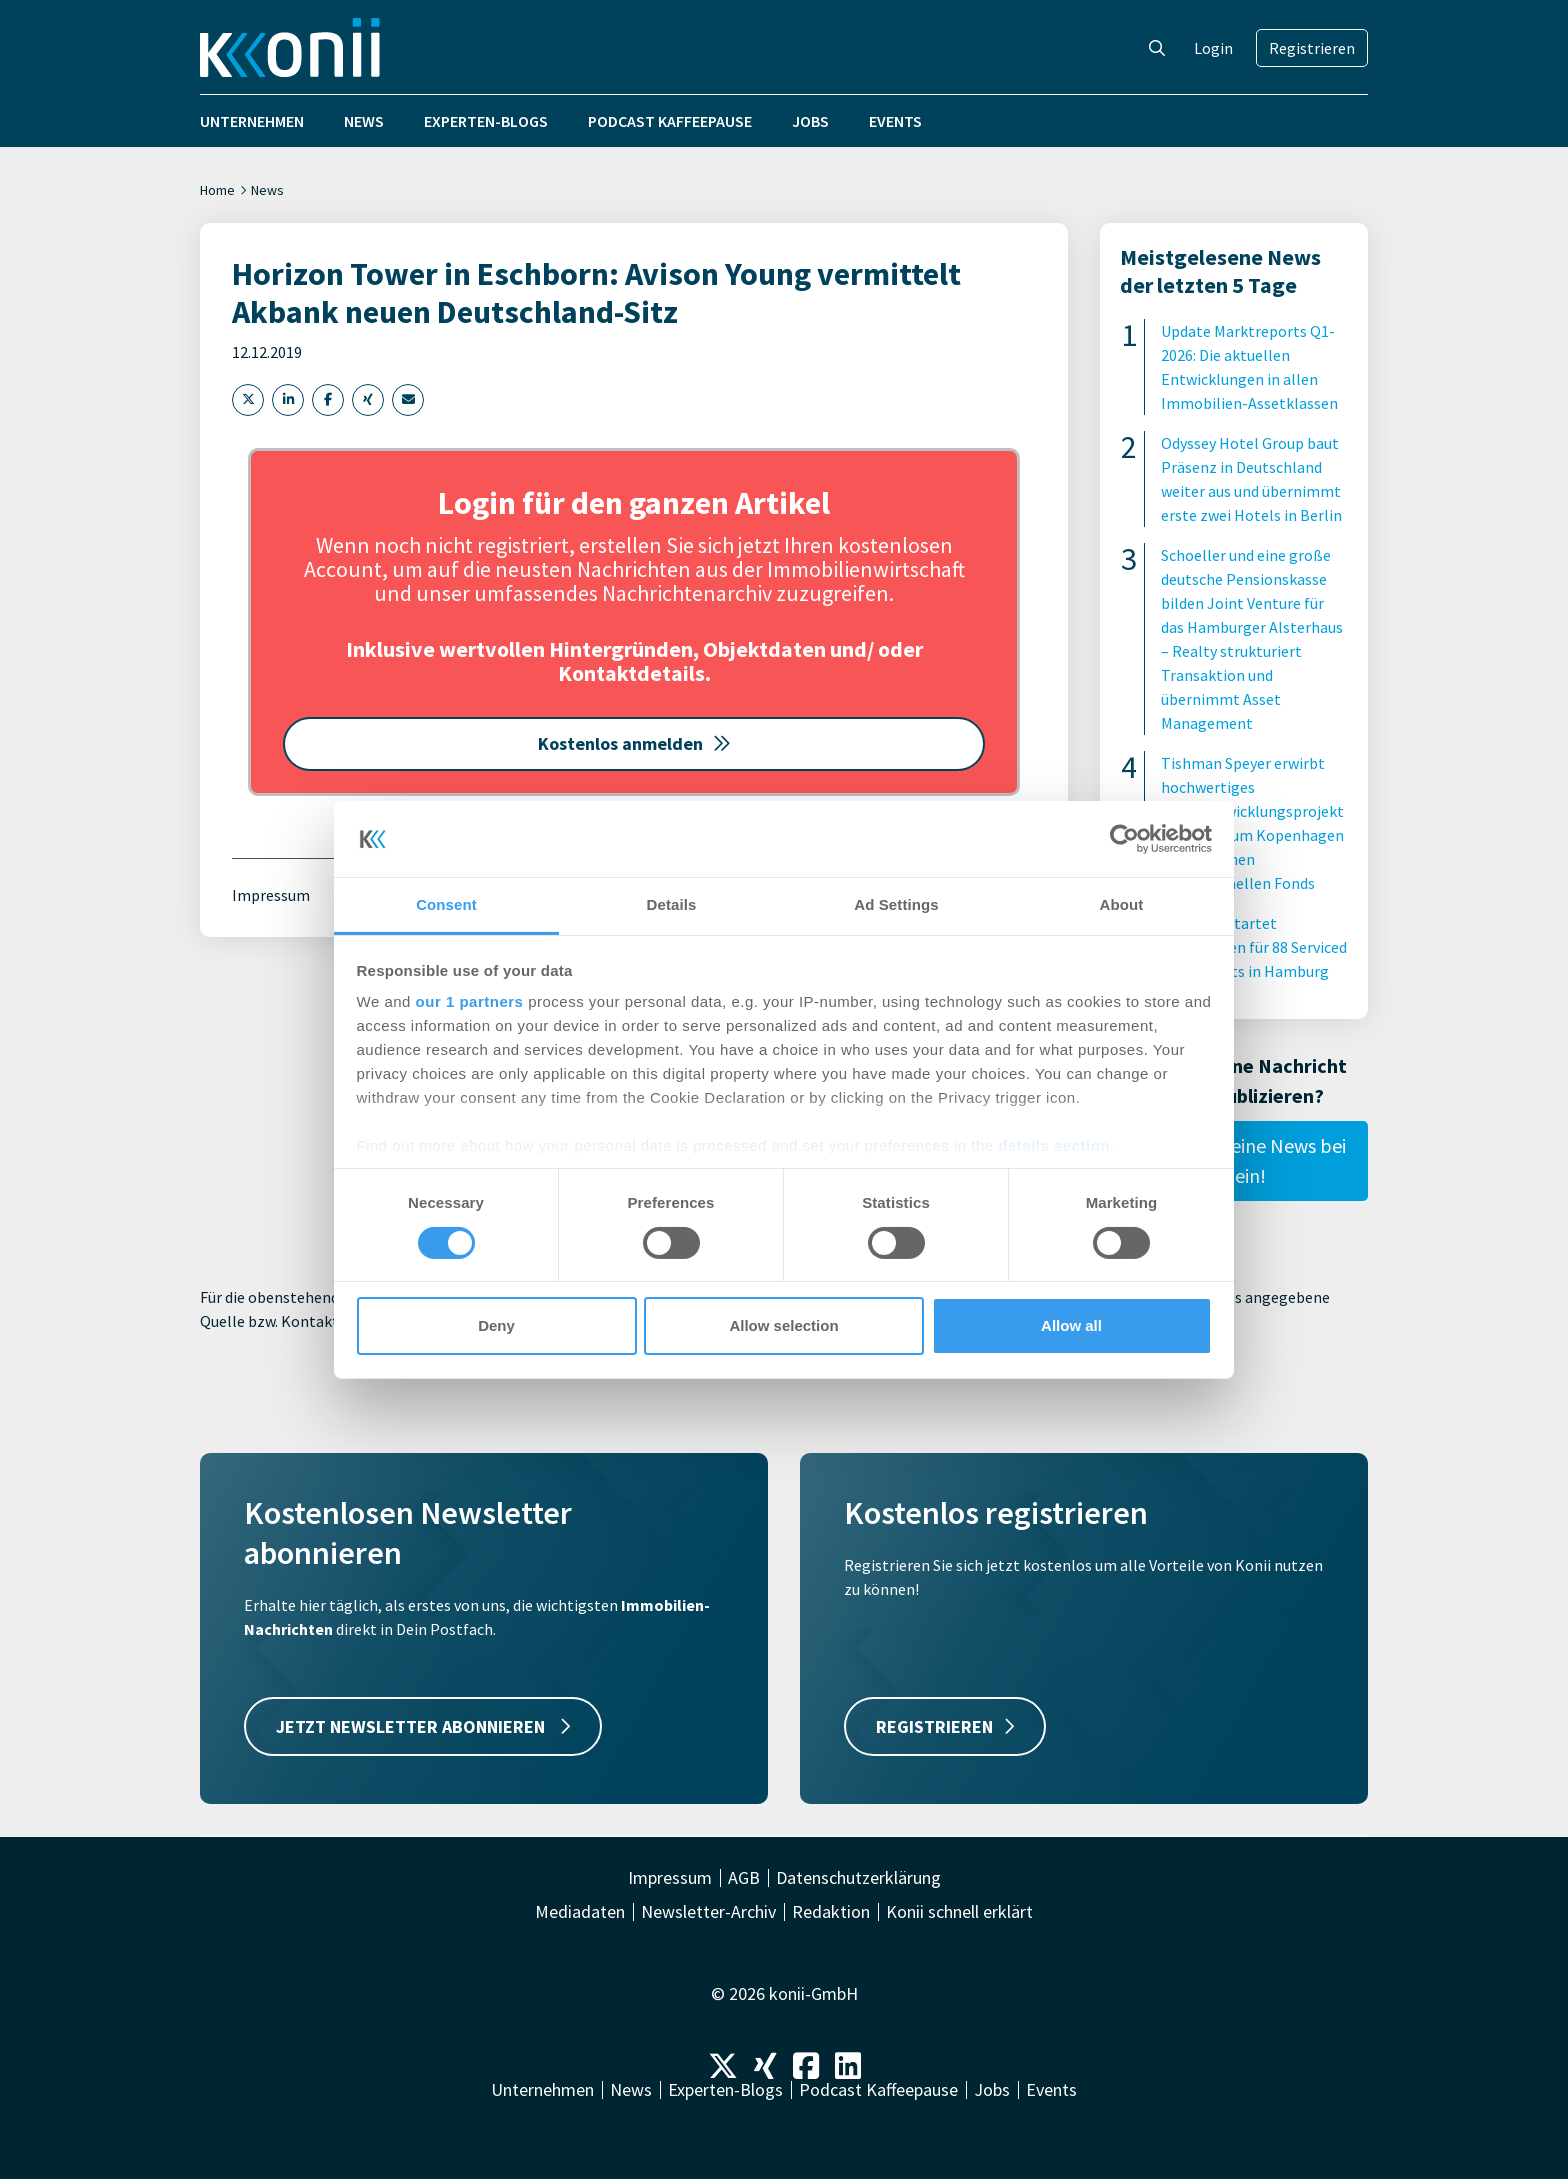 The width and height of the screenshot is (1568, 2179). I want to click on Centralis startet Bauarbeiten für 88 Serviced Apartments in Hamburg, so click(1254, 947).